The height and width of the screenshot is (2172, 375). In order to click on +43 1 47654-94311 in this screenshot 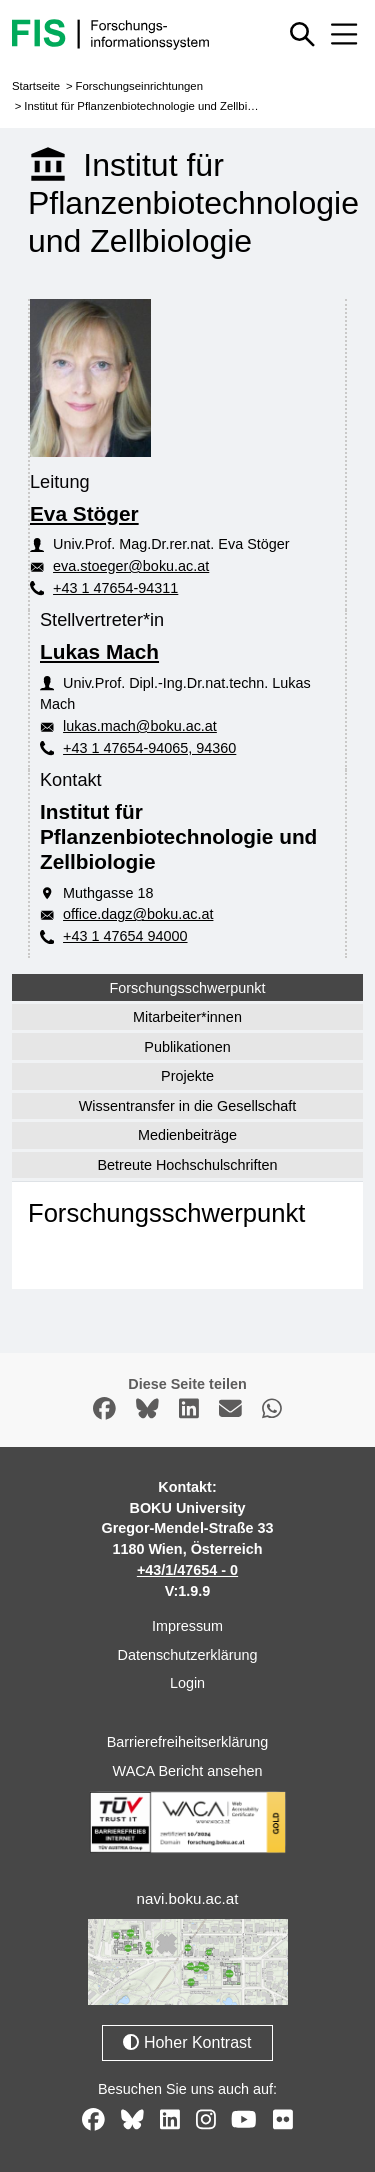, I will do `click(115, 588)`.